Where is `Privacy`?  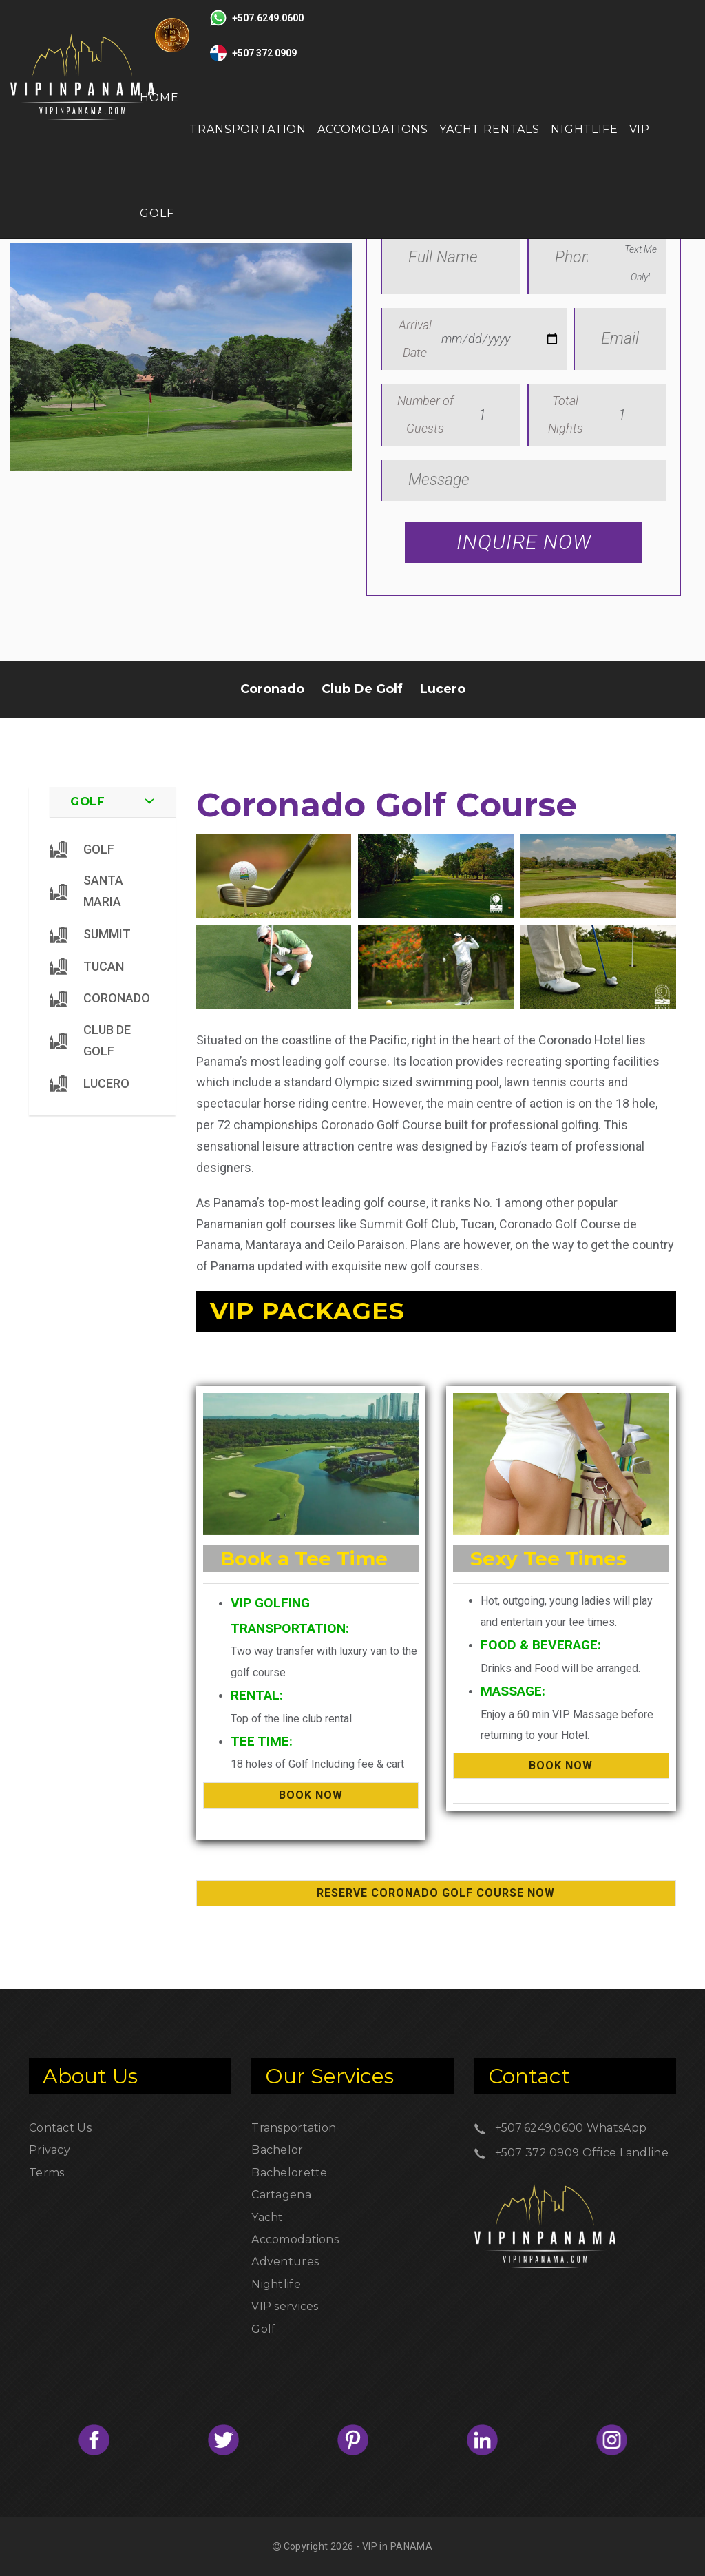 Privacy is located at coordinates (49, 2149).